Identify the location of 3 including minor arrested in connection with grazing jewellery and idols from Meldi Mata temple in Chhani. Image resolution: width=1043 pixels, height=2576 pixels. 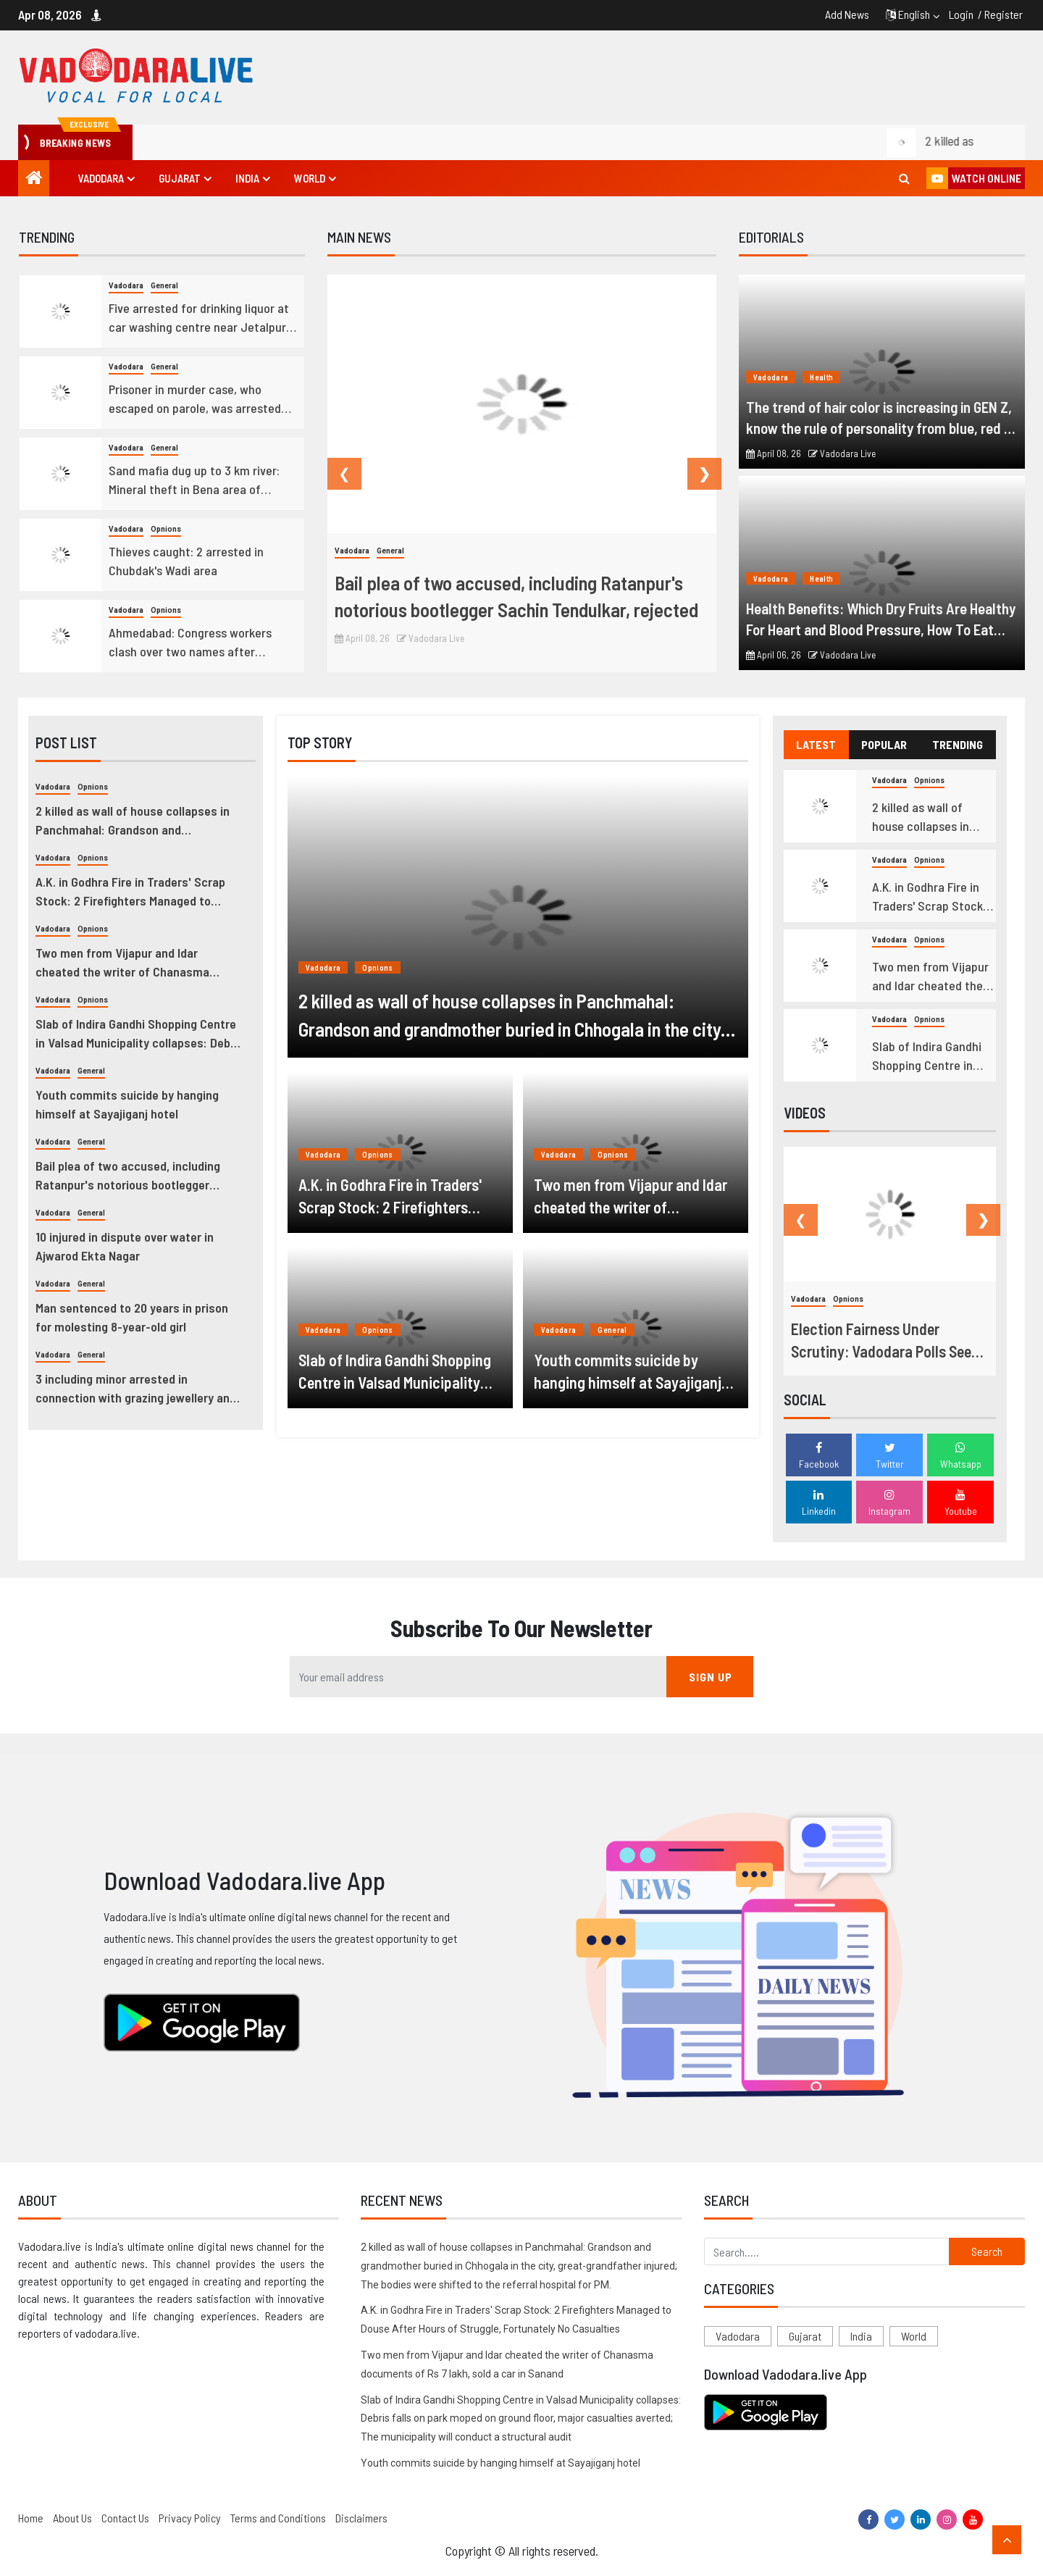
(137, 1389).